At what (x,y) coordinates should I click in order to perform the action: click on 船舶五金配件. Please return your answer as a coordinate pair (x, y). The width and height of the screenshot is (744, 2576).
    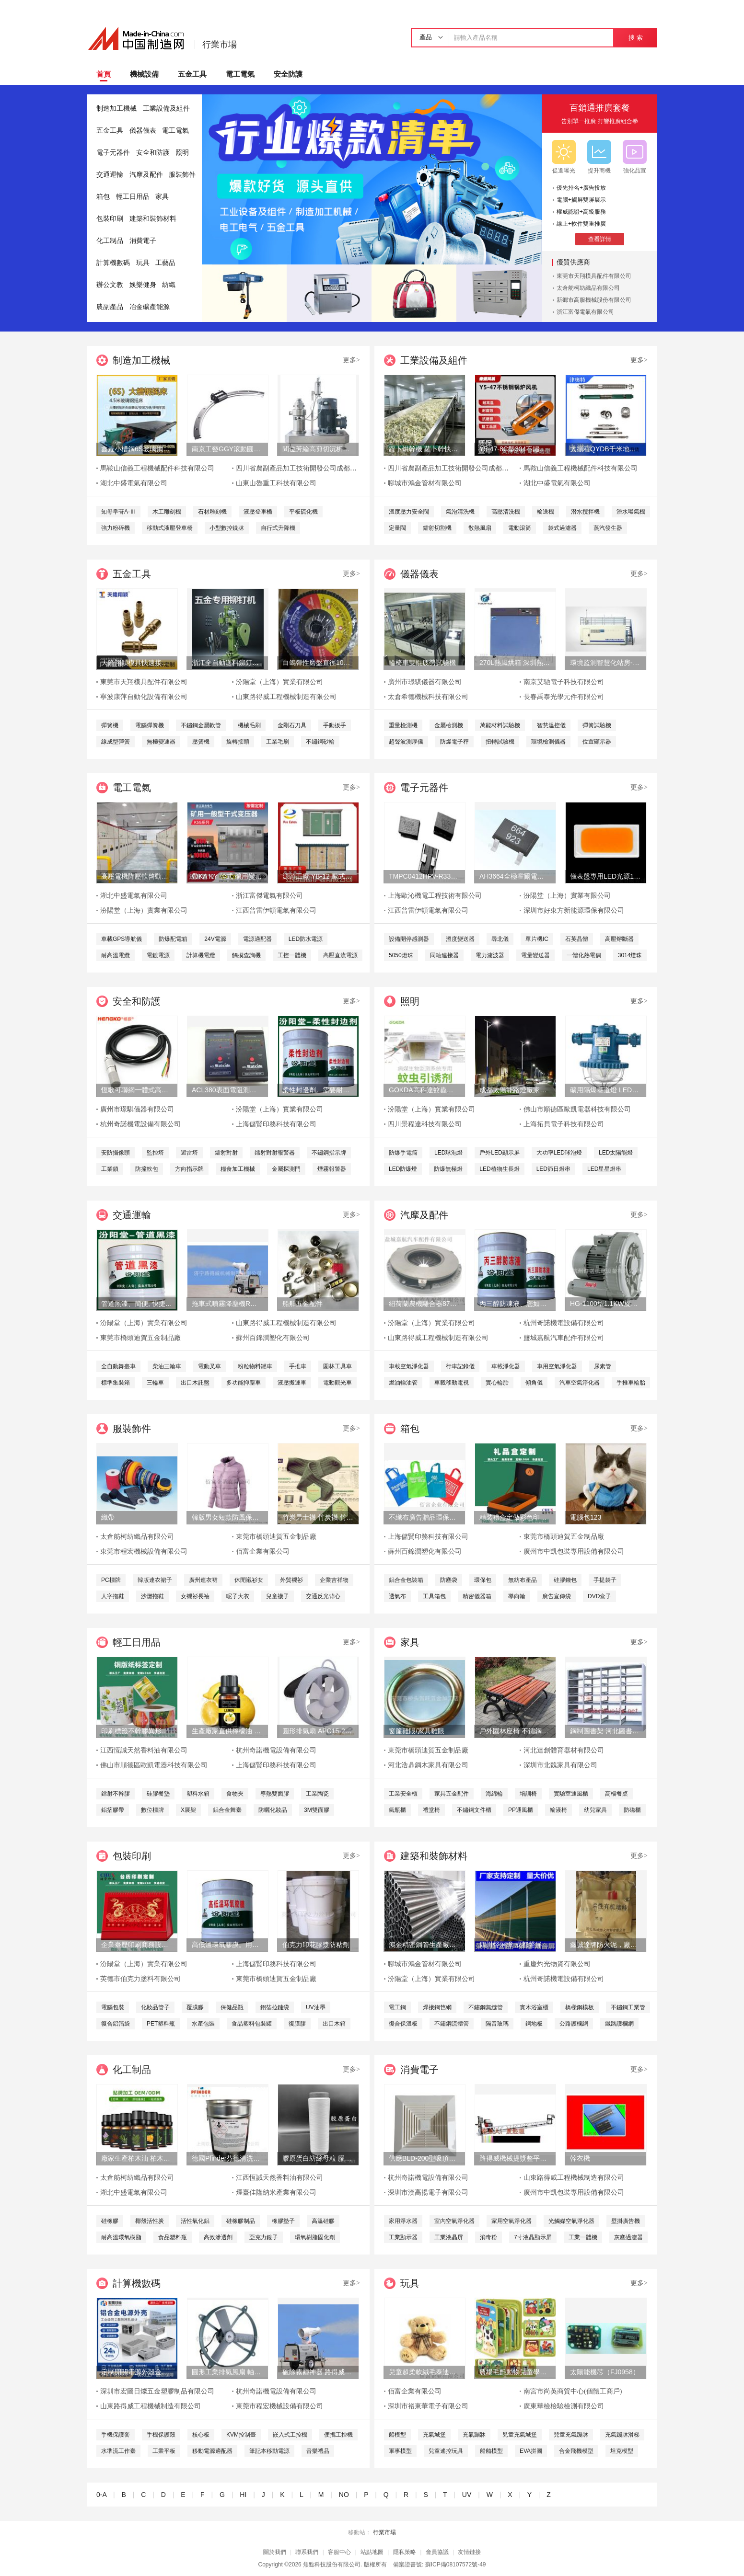
    Looking at the image, I should click on (302, 1303).